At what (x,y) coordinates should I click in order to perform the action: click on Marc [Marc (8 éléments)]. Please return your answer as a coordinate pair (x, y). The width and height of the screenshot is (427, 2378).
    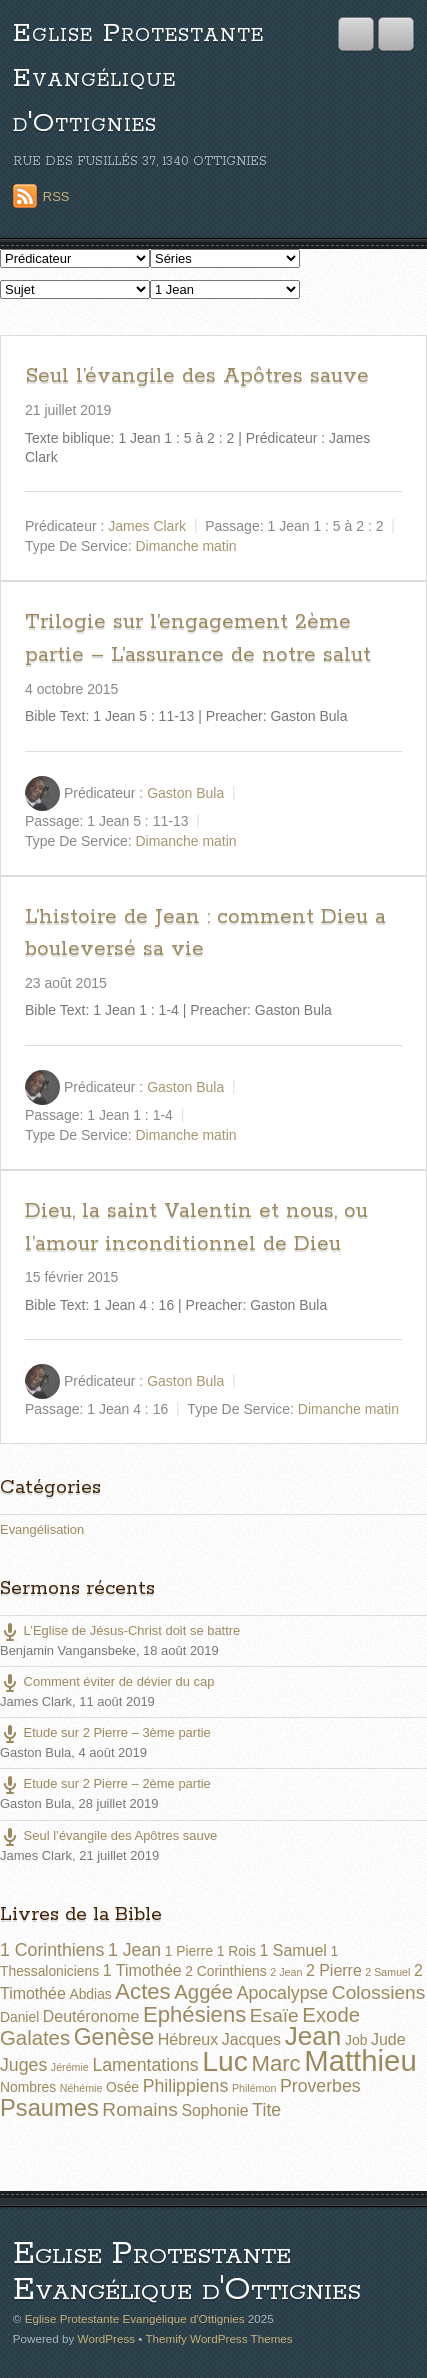
    Looking at the image, I should click on (275, 2063).